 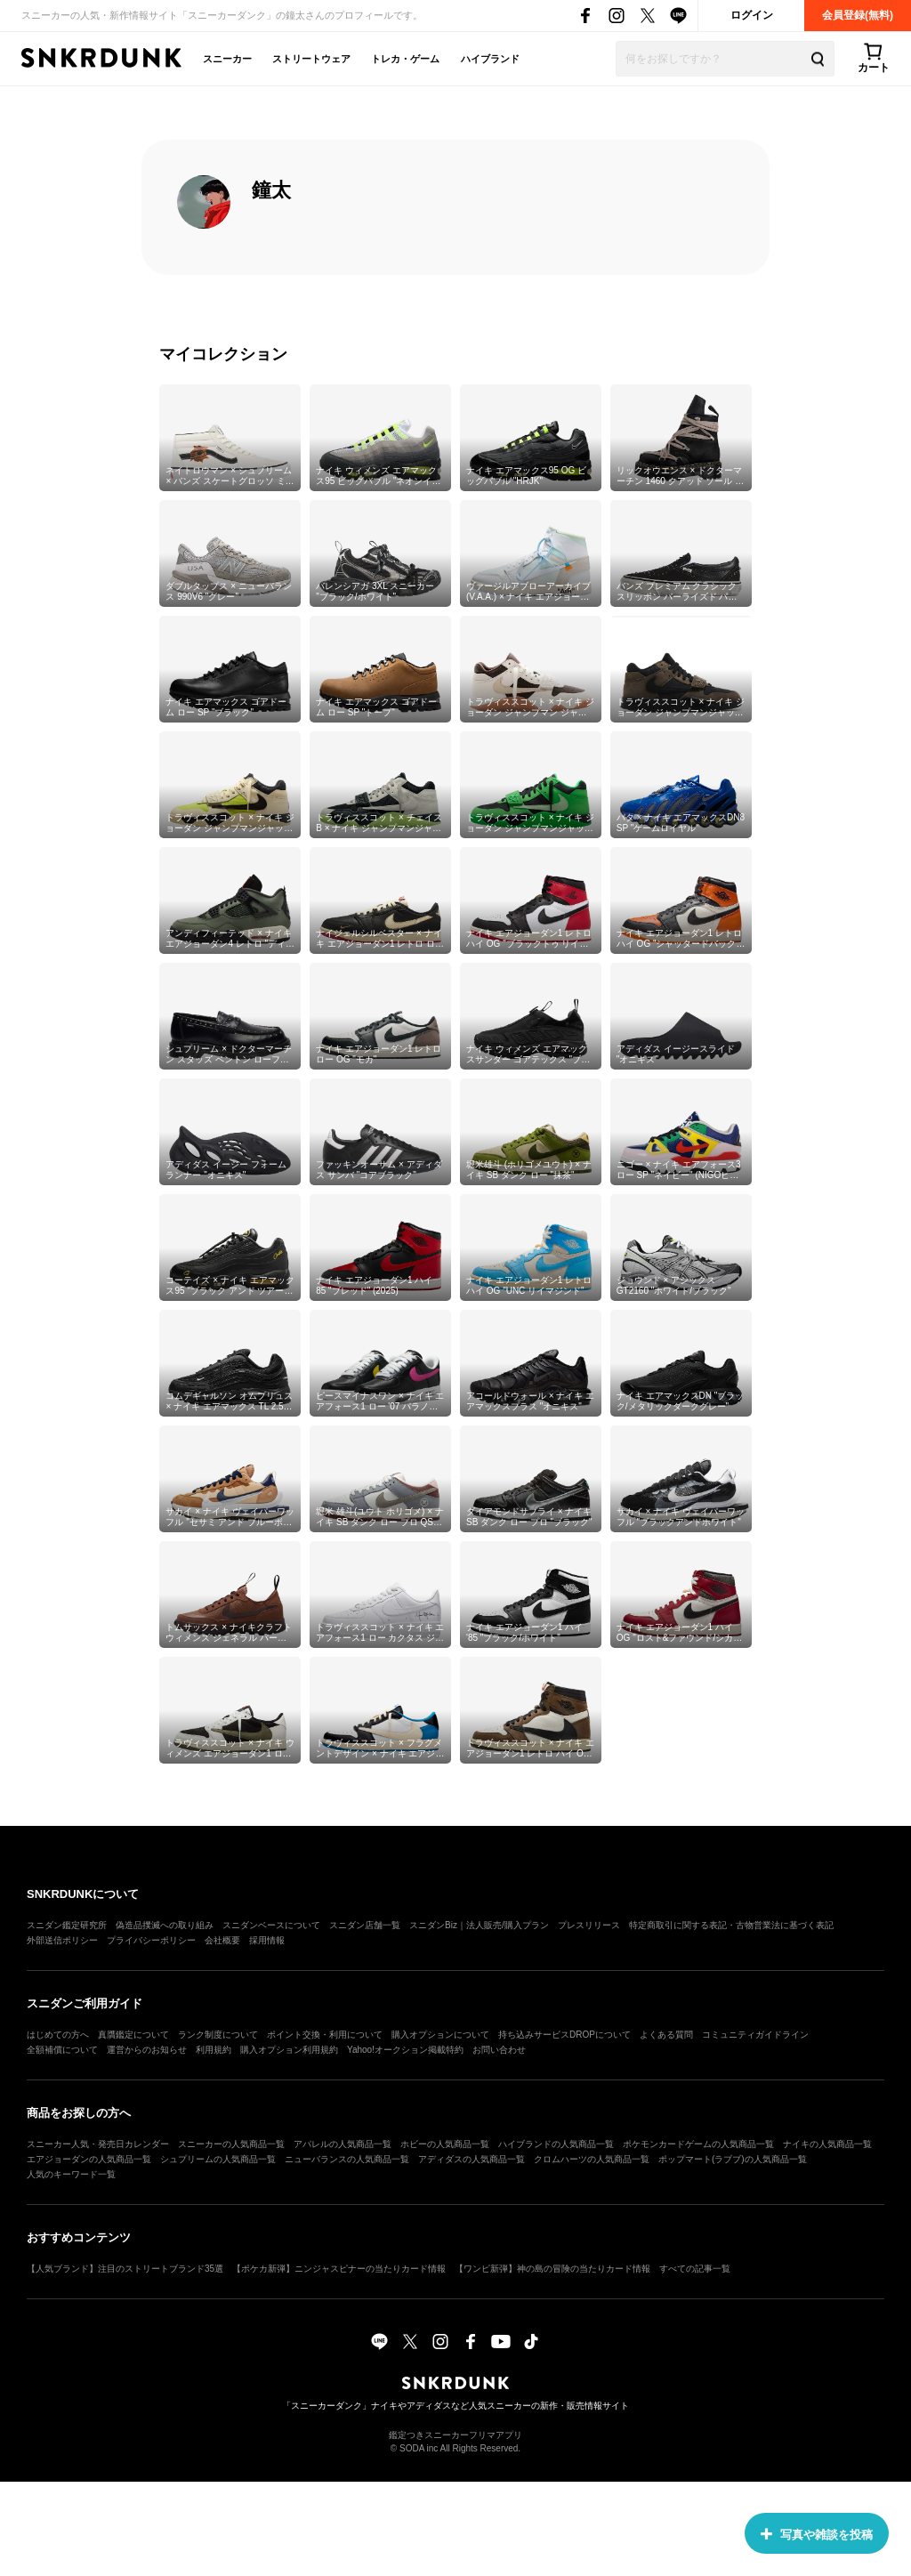 I want to click on お問い合わせ, so click(x=499, y=2050).